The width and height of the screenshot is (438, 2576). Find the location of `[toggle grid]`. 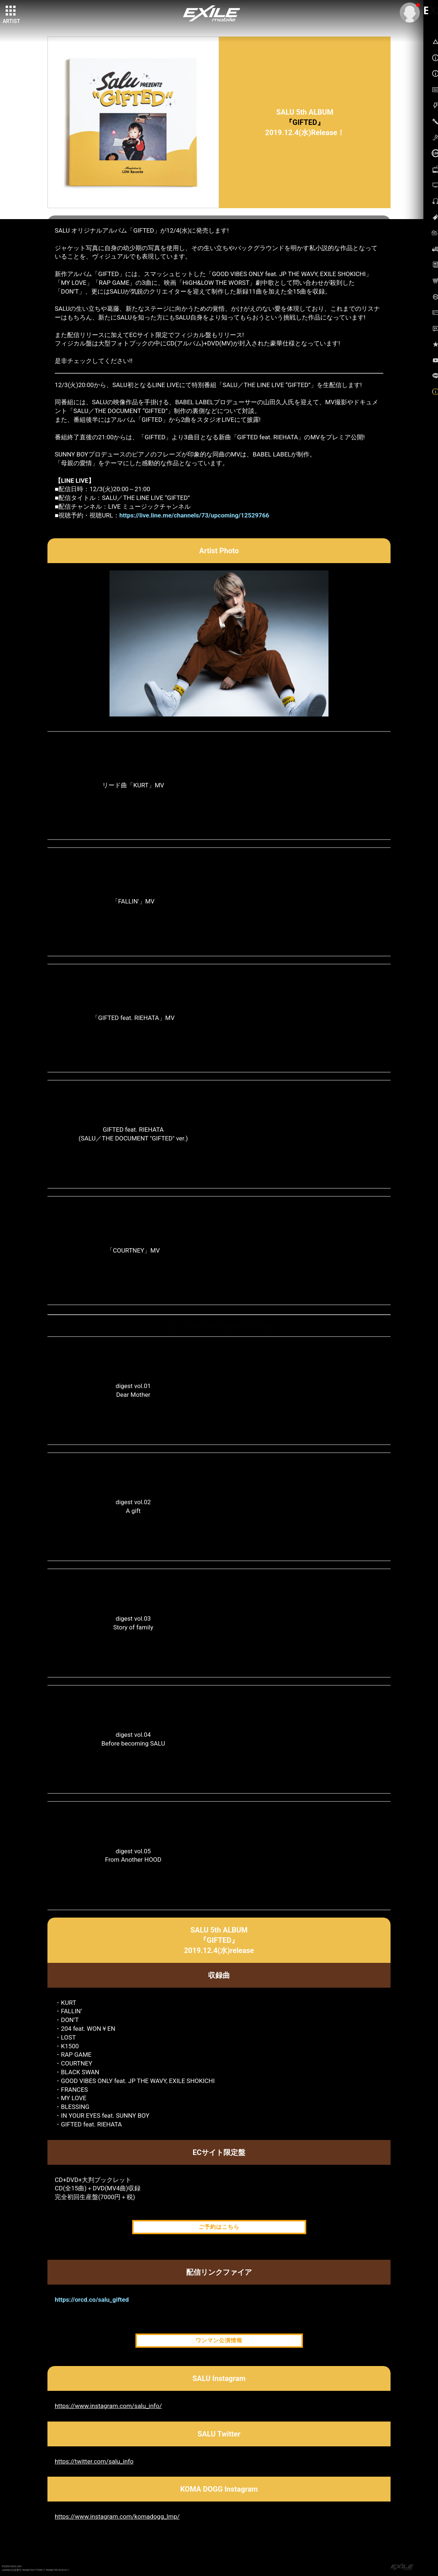

[toggle grid] is located at coordinates (11, 11).